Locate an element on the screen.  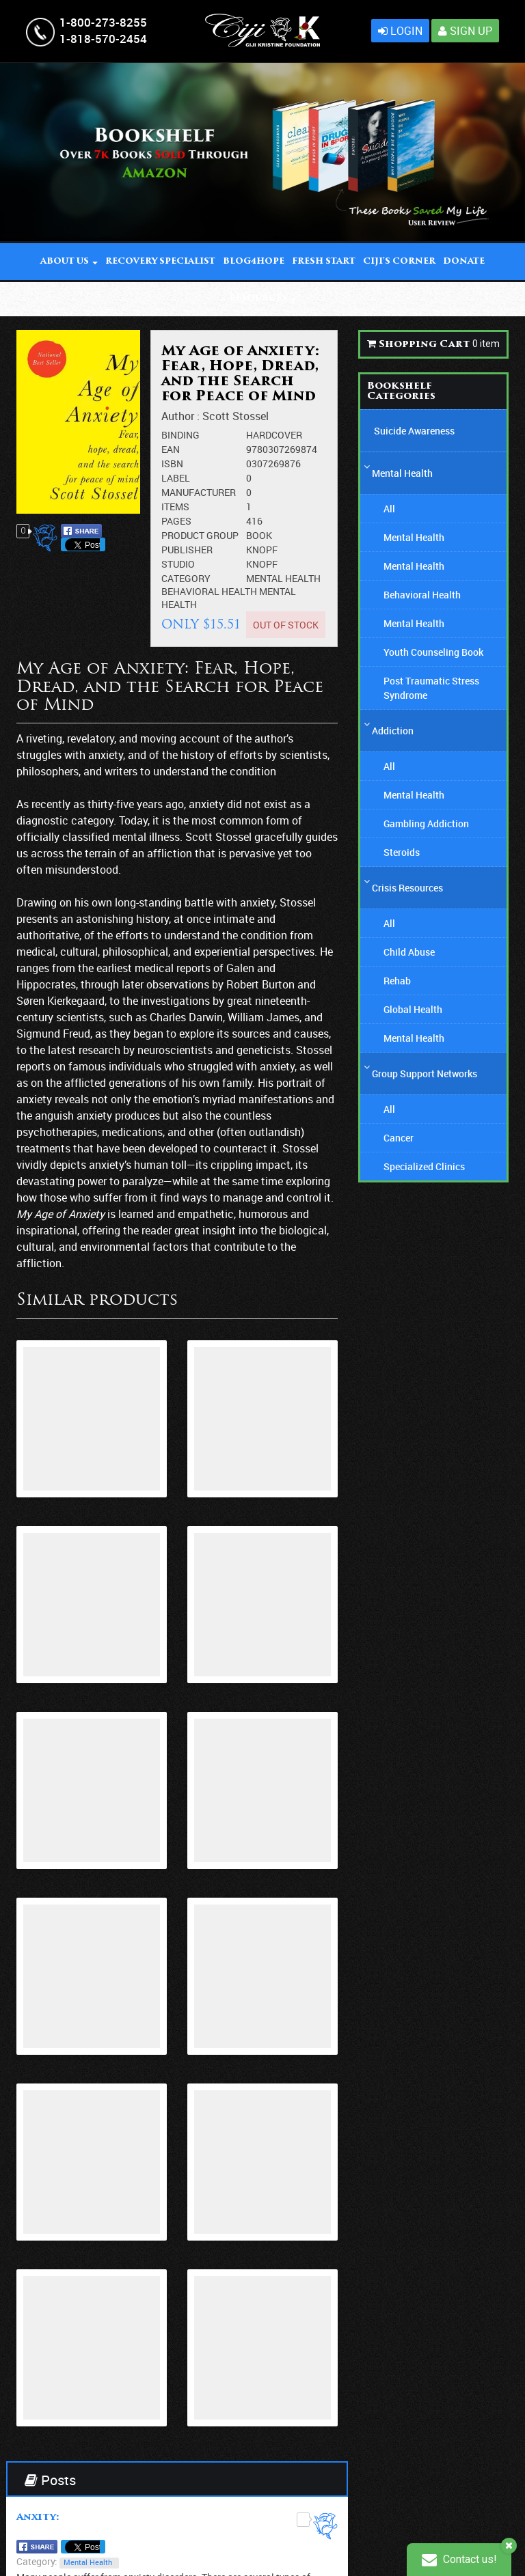
1-818-570-2454 is located at coordinates (103, 38).